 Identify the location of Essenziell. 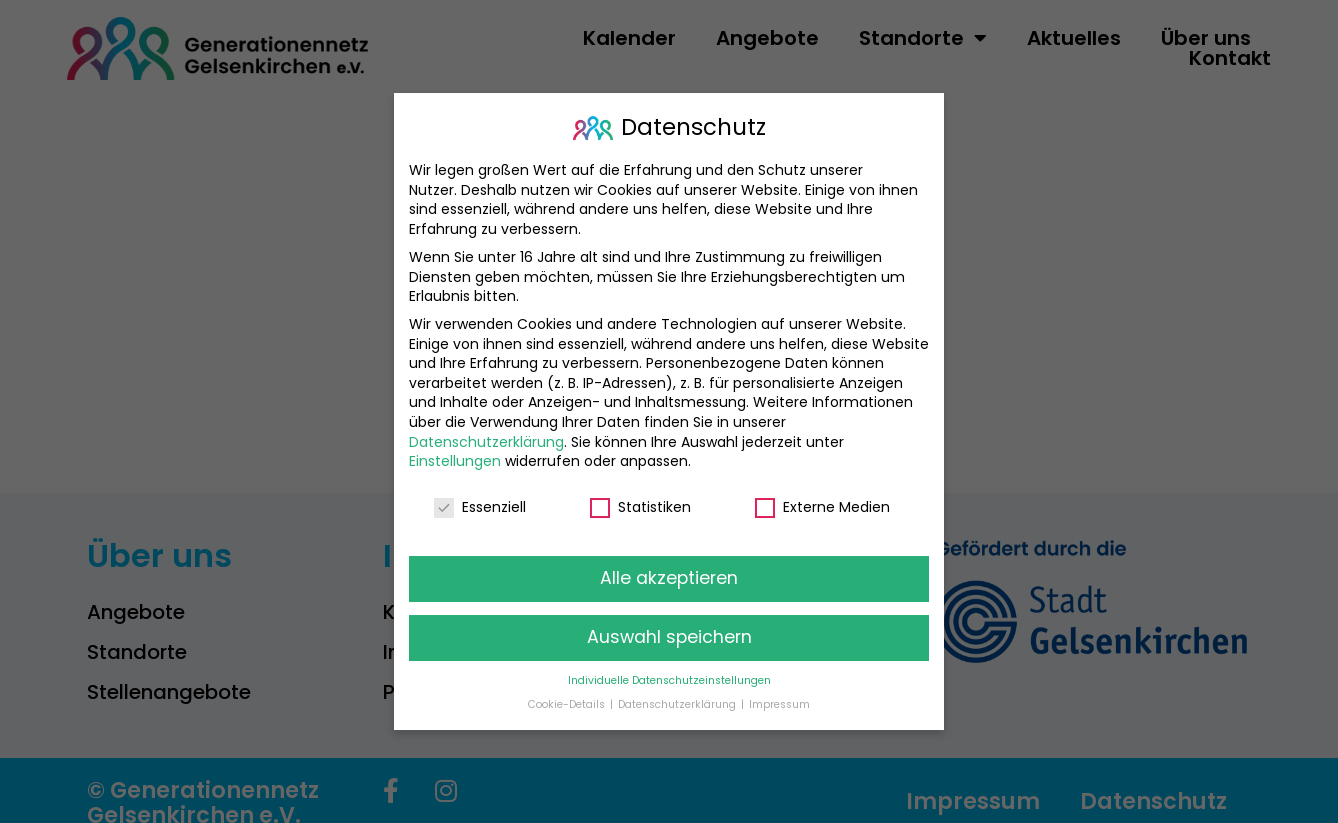
(480, 494).